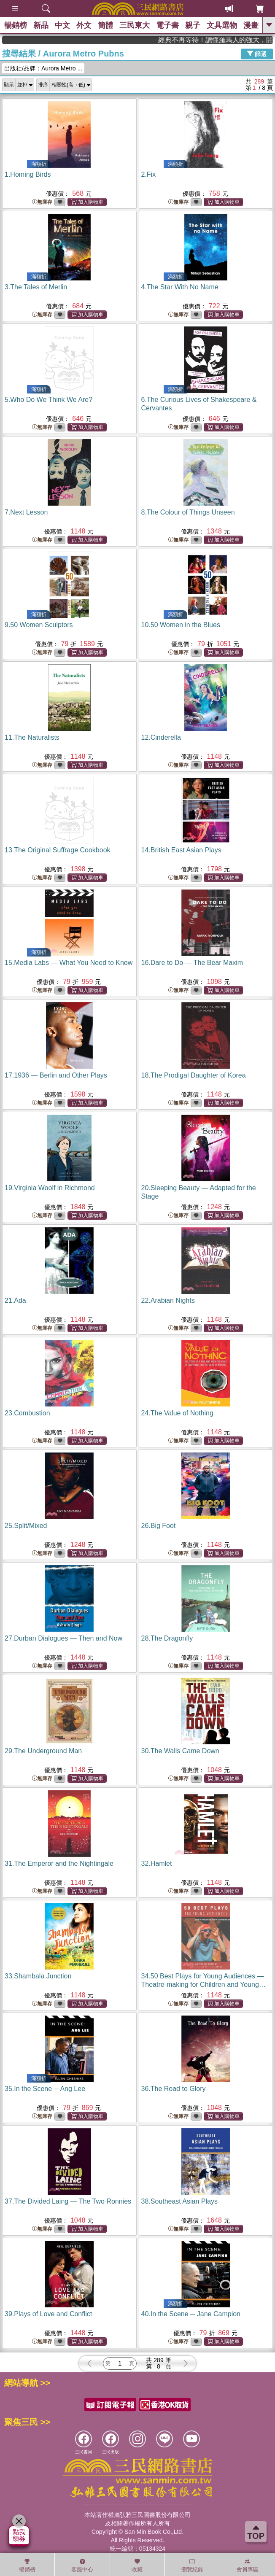 This screenshot has width=275, height=2576. I want to click on 暢銷榜, so click(15, 25).